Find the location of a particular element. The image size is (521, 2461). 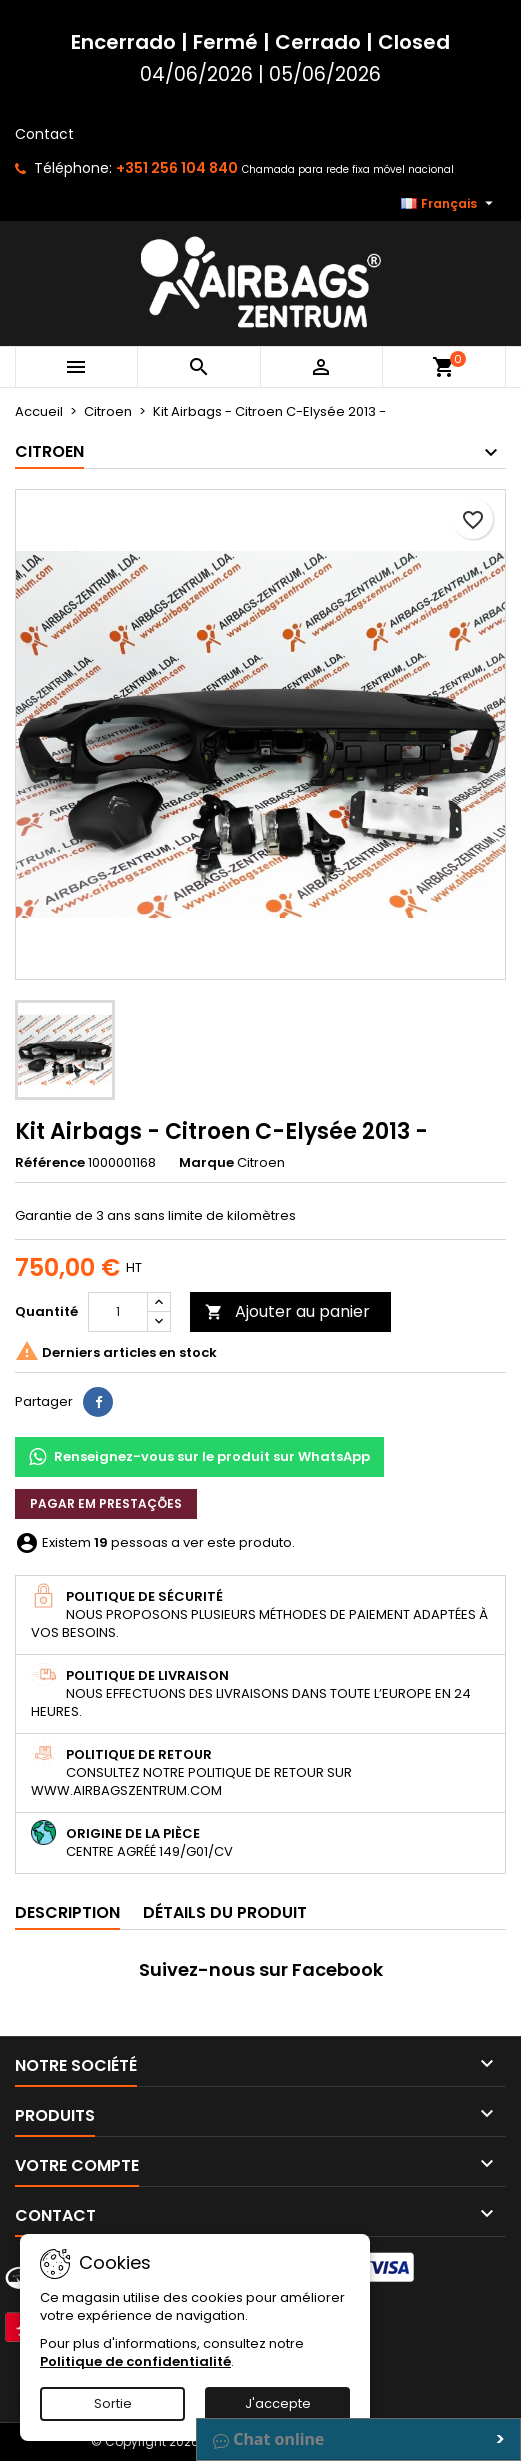

J'accepte is located at coordinates (278, 2403).